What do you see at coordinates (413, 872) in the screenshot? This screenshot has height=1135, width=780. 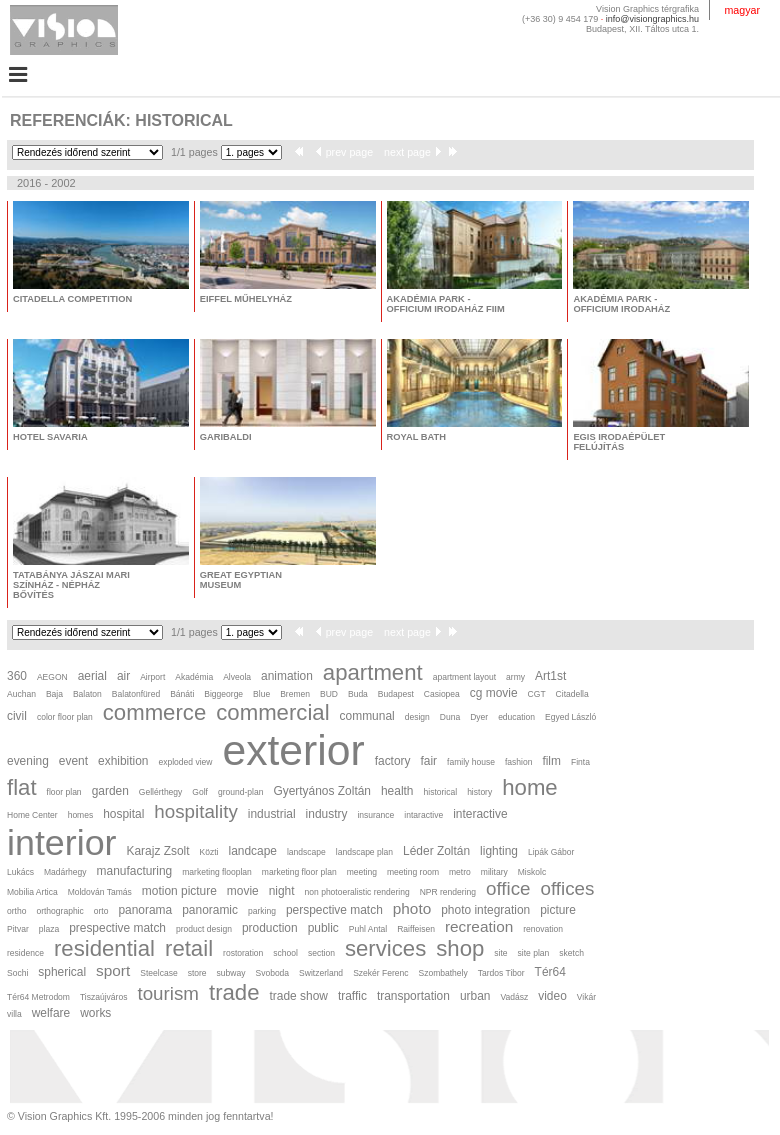 I see `meeting room` at bounding box center [413, 872].